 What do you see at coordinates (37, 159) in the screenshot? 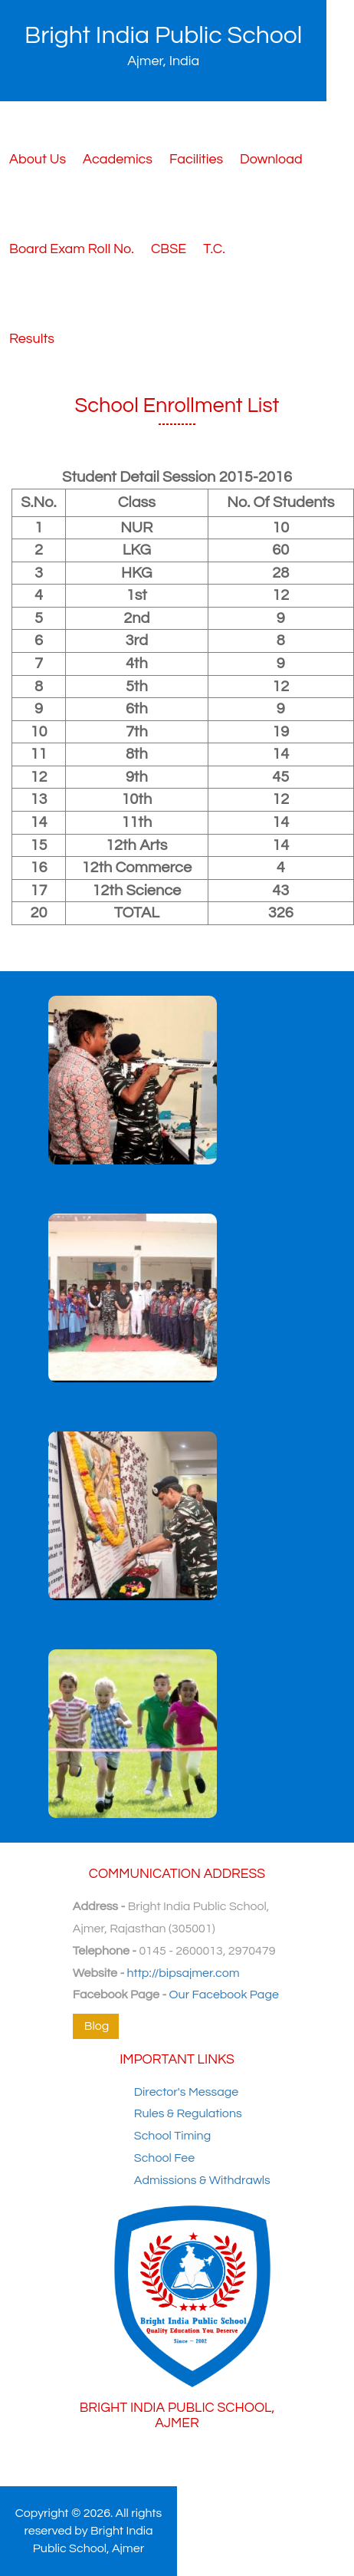
I see `About Us` at bounding box center [37, 159].